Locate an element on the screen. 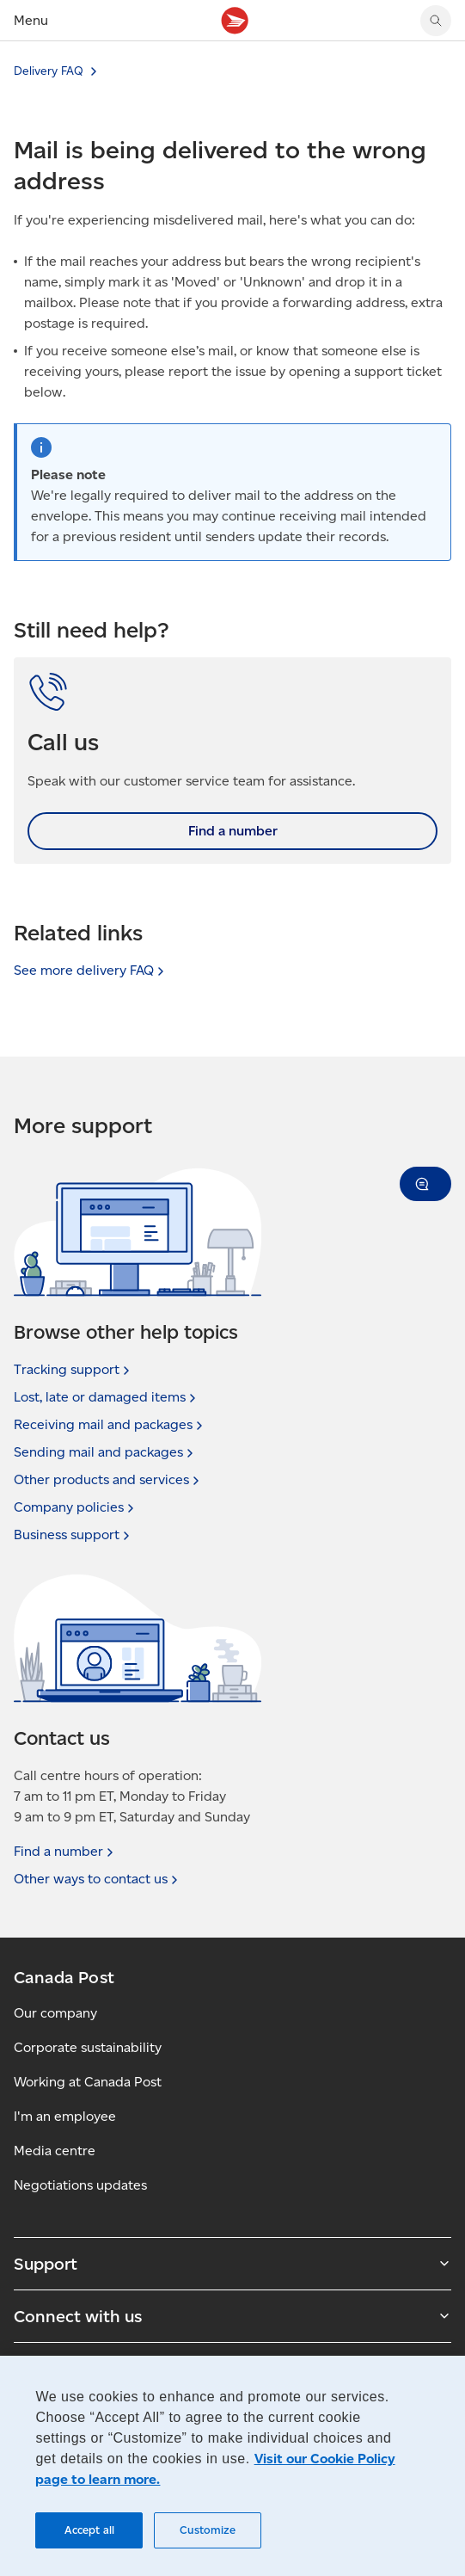 The image size is (465, 2576). Company is located at coordinates (76, 1507).